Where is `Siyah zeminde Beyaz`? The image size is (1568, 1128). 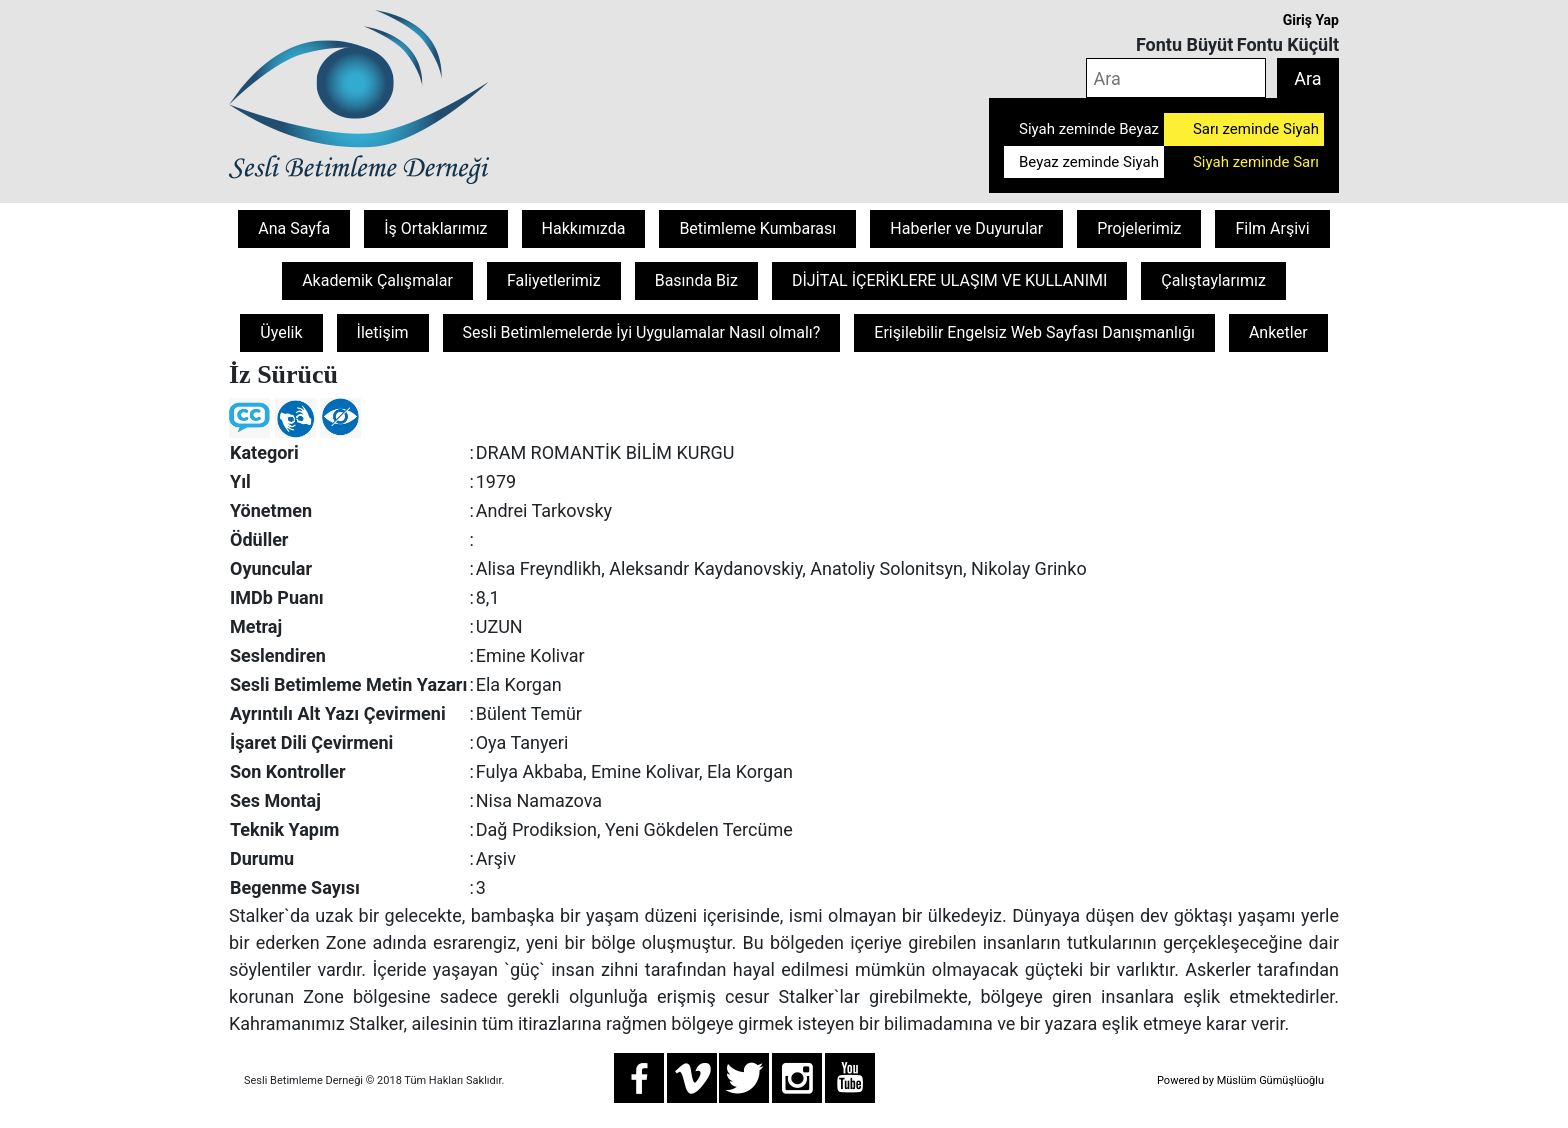 Siyah zeminde Beyaz is located at coordinates (1089, 129).